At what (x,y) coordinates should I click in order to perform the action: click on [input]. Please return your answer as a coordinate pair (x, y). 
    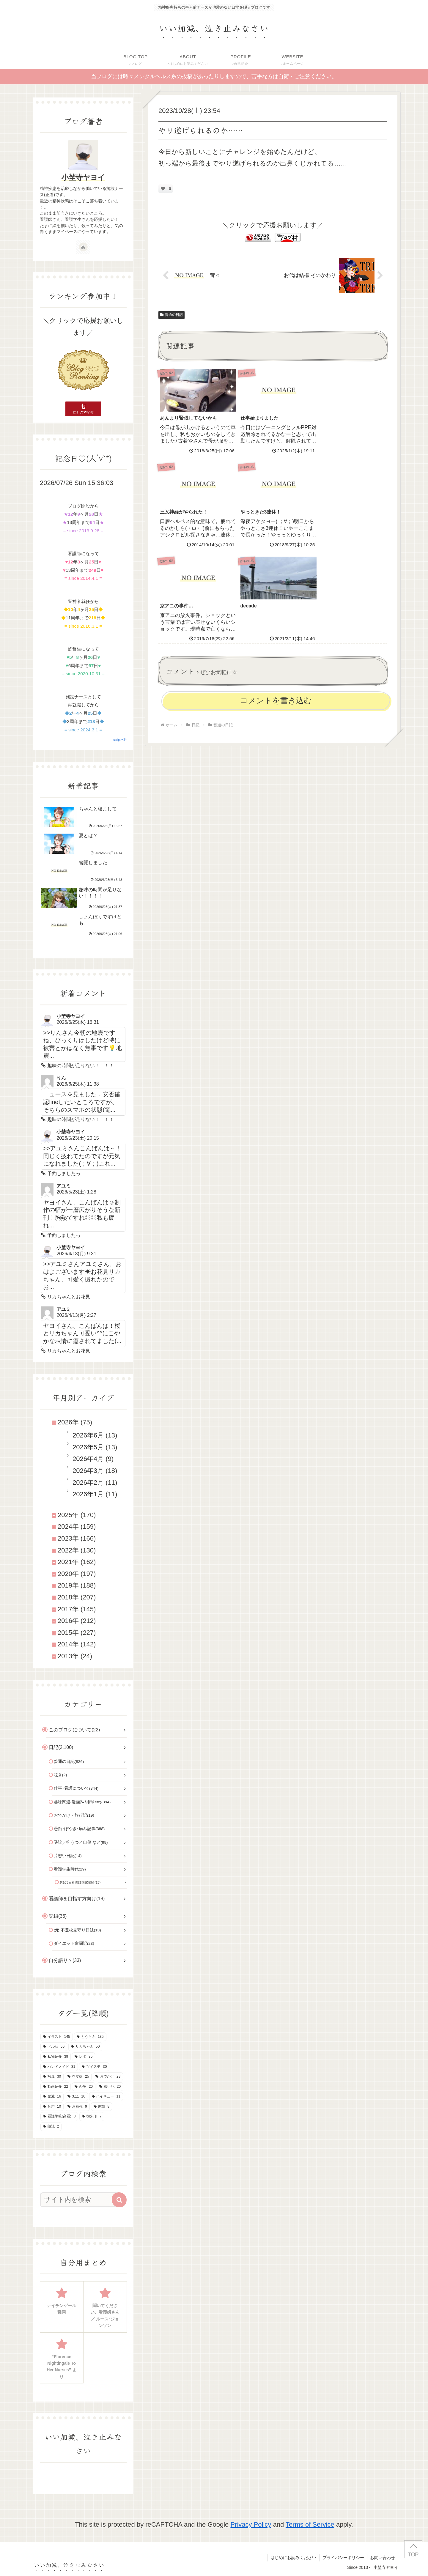
    Looking at the image, I should click on (80, 2199).